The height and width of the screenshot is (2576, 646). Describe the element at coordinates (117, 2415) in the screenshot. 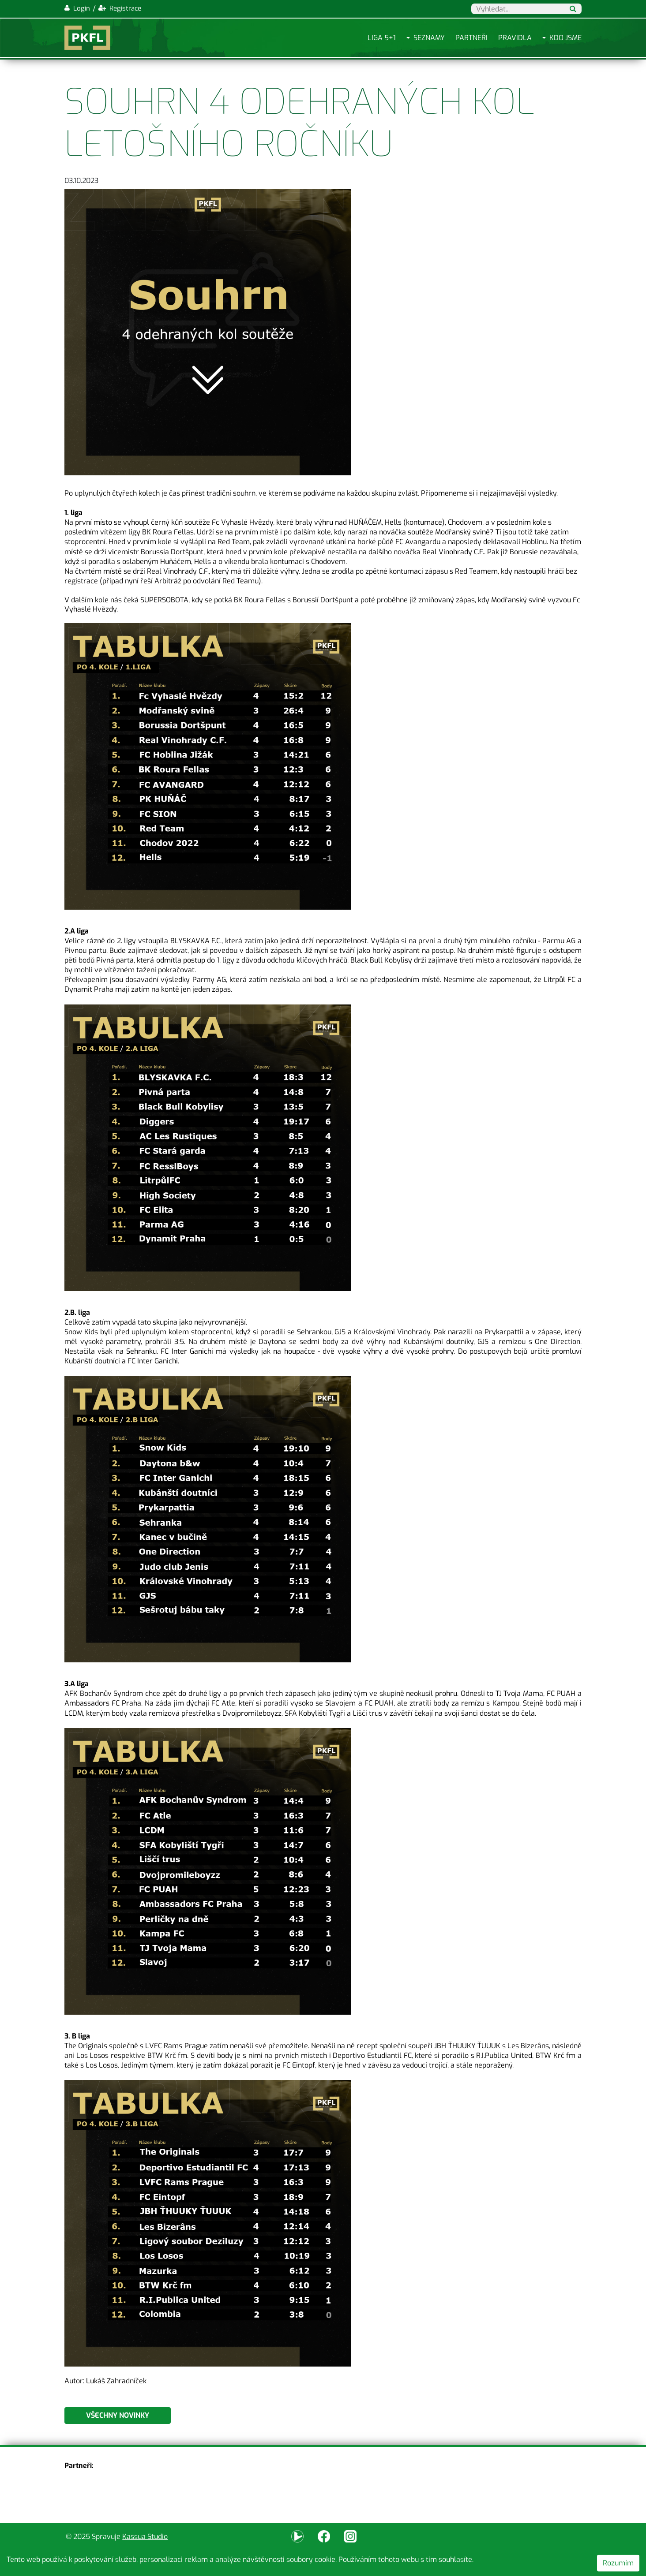

I see `Všechny novinky` at that location.